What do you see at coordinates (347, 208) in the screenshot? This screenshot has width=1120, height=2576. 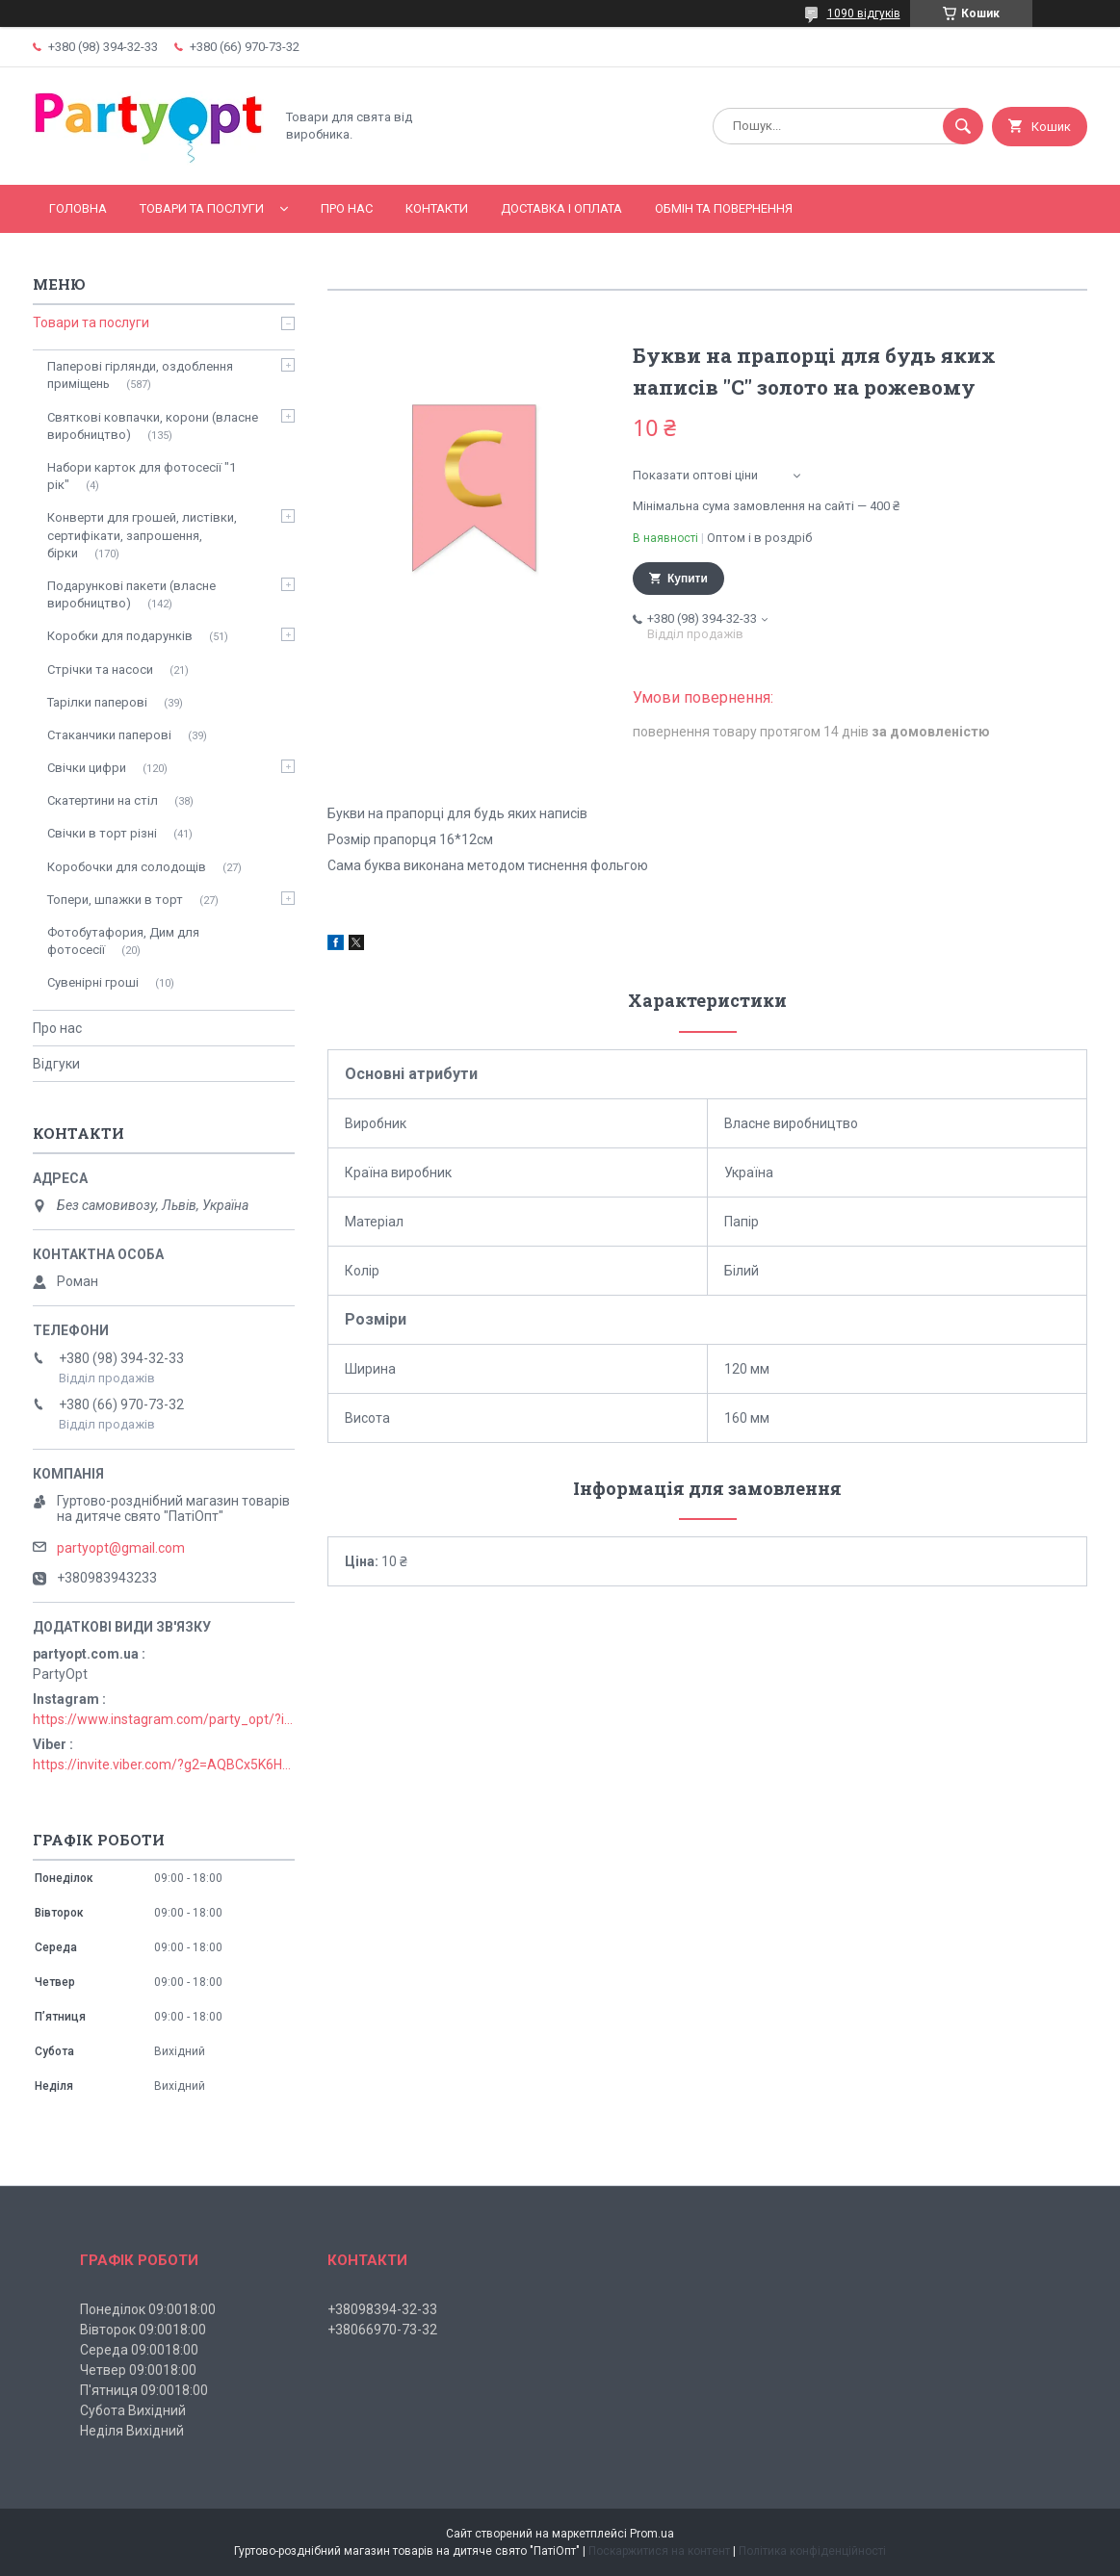 I see `Про нас` at bounding box center [347, 208].